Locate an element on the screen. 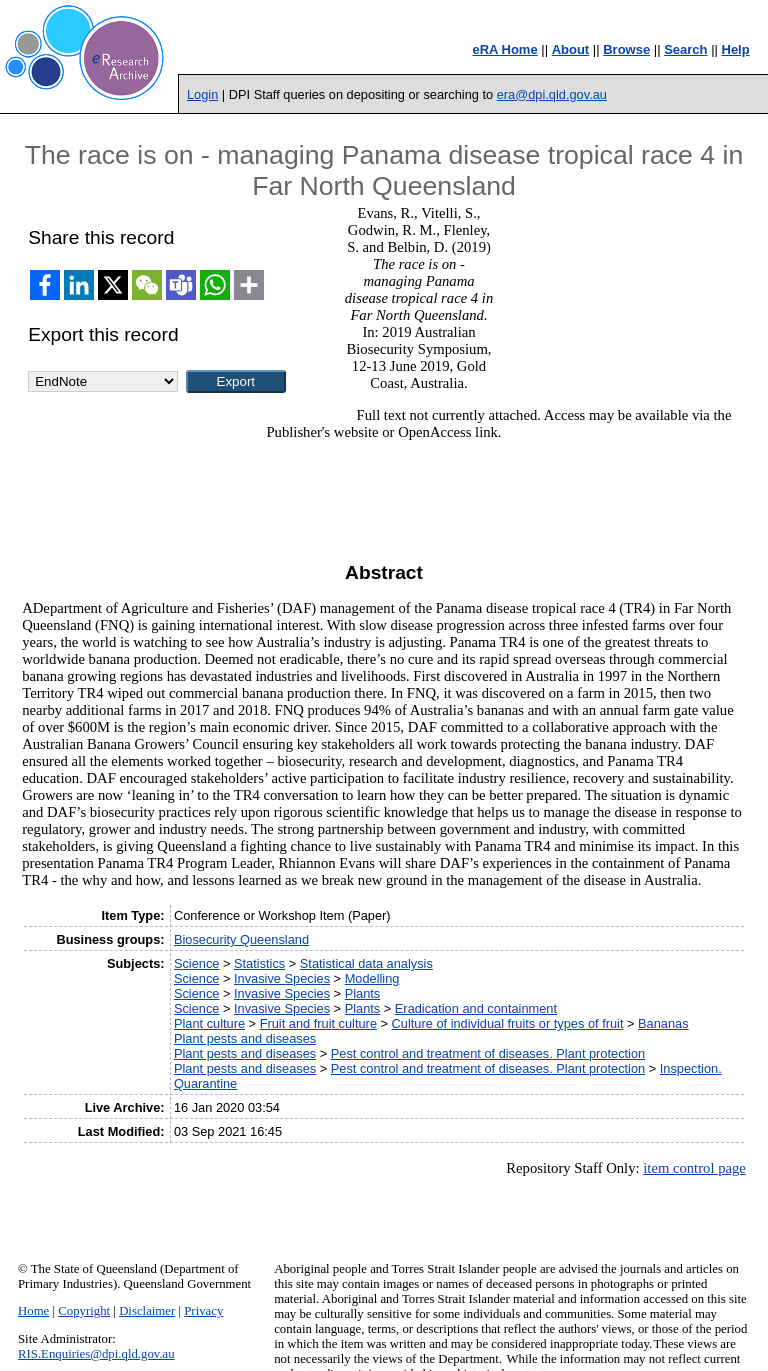 Image resolution: width=768 pixels, height=1371 pixels. Bananas is located at coordinates (663, 1023).